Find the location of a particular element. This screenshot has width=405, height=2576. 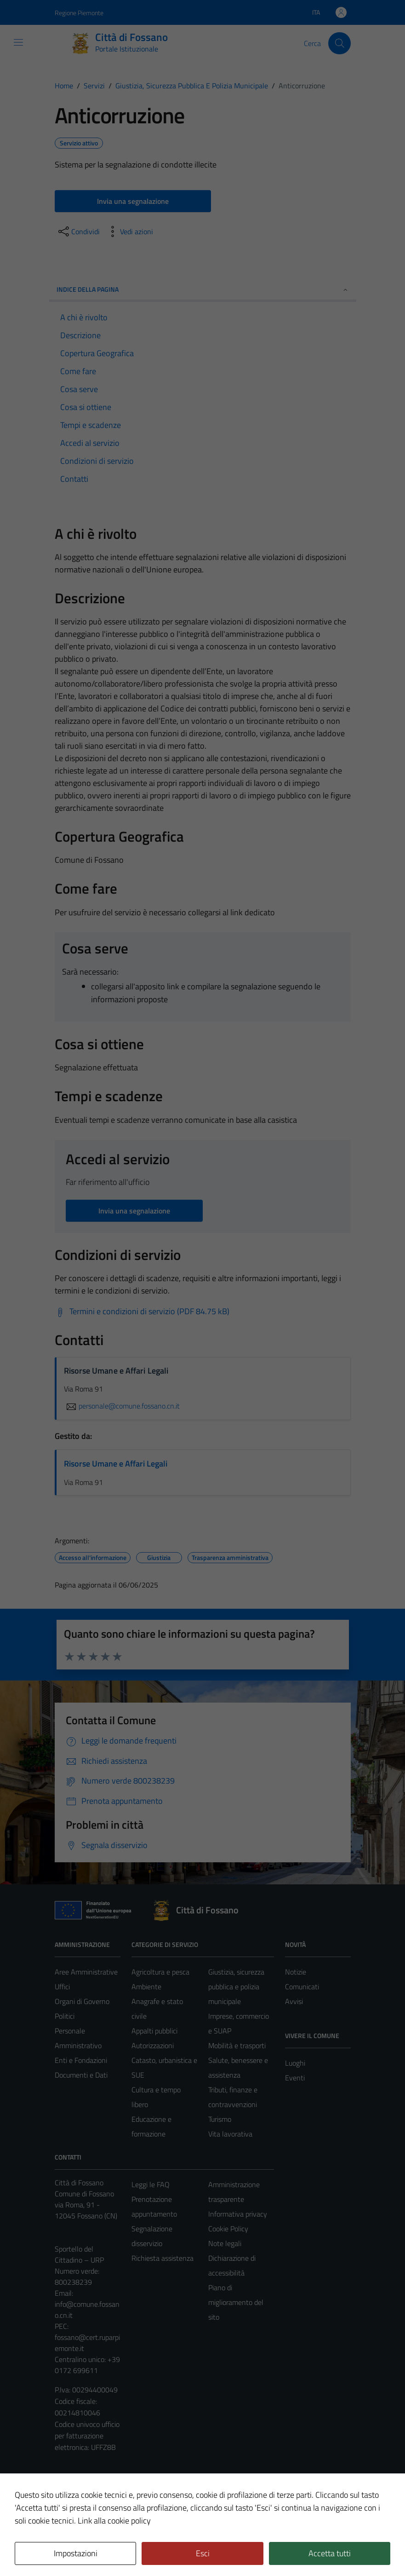

Turismo is located at coordinates (219, 2119).